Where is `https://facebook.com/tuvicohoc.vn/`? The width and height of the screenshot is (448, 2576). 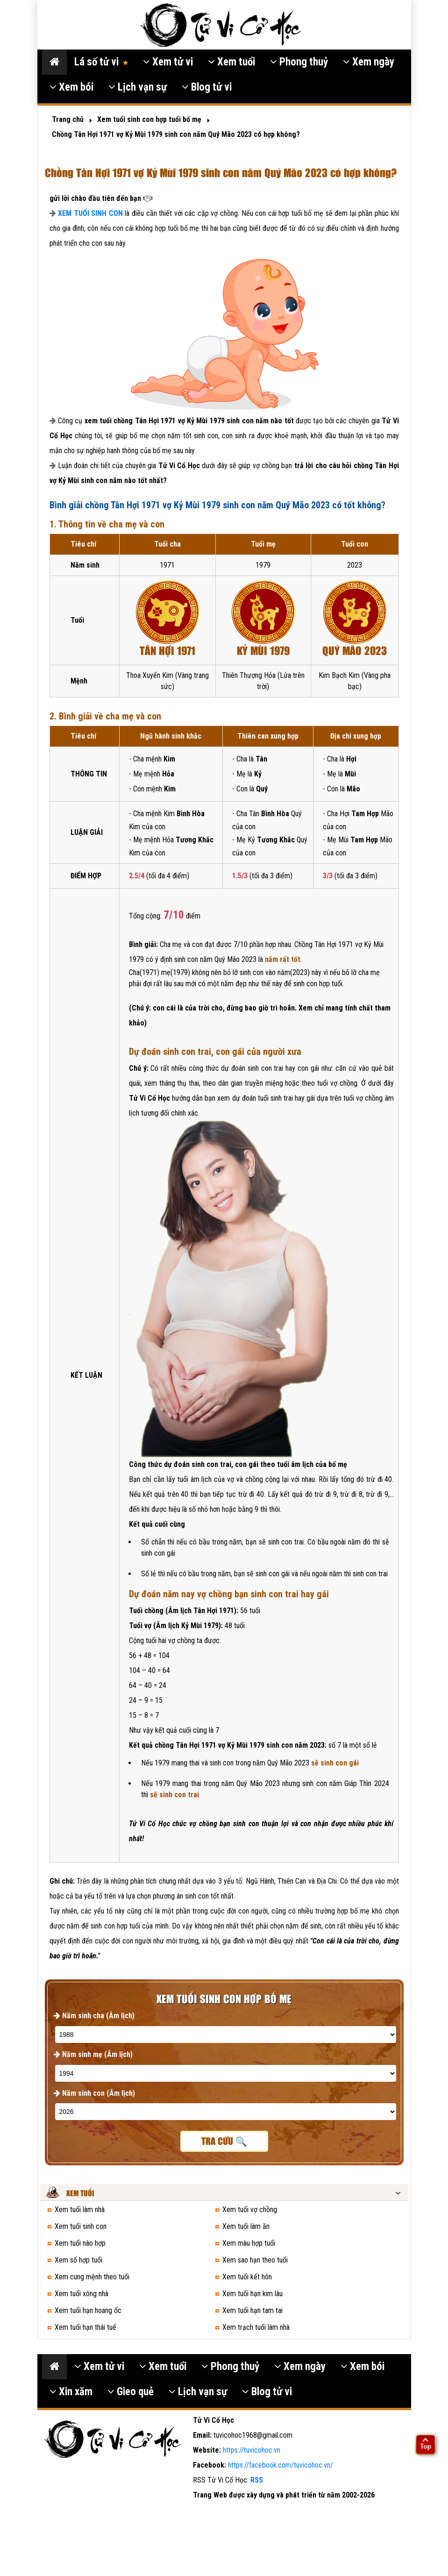
https://facebook.com/tuvicohoc.vn/ is located at coordinates (280, 2465).